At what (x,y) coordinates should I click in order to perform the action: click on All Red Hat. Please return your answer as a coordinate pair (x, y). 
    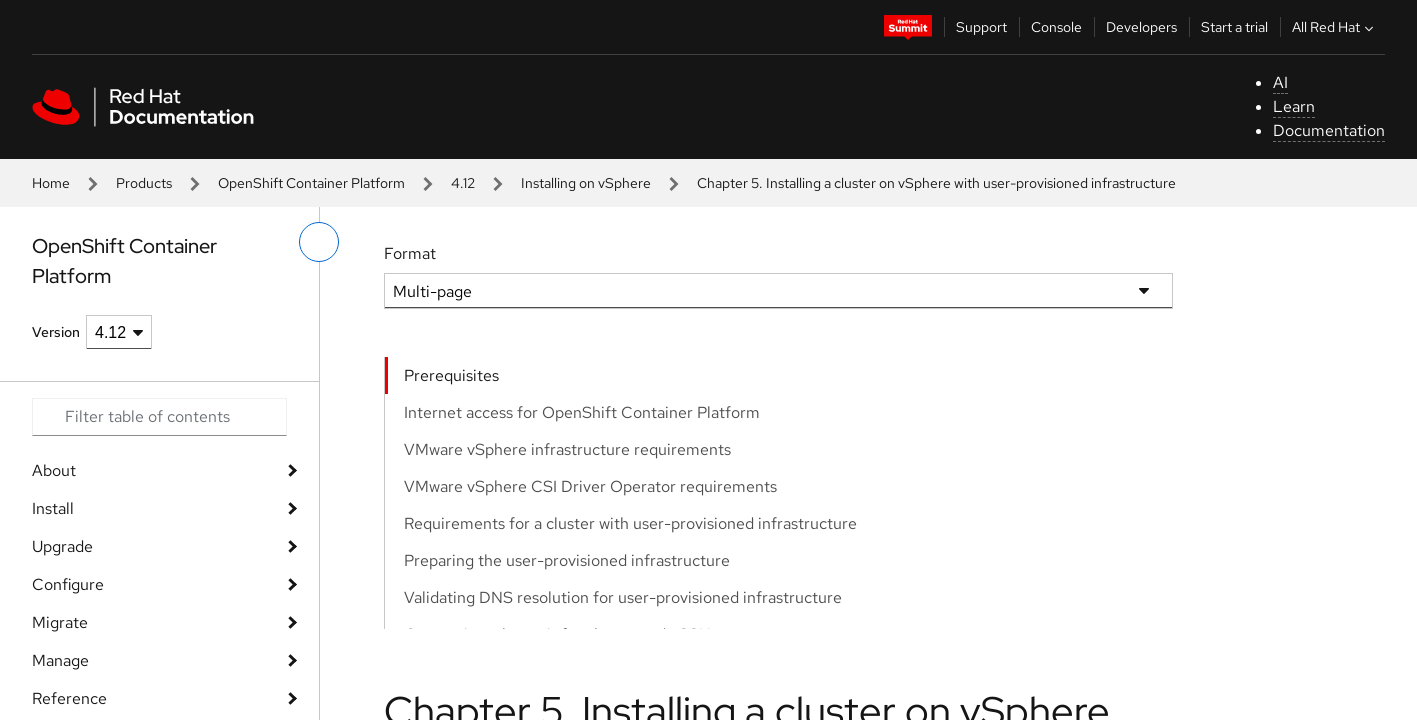
    Looking at the image, I should click on (1335, 27).